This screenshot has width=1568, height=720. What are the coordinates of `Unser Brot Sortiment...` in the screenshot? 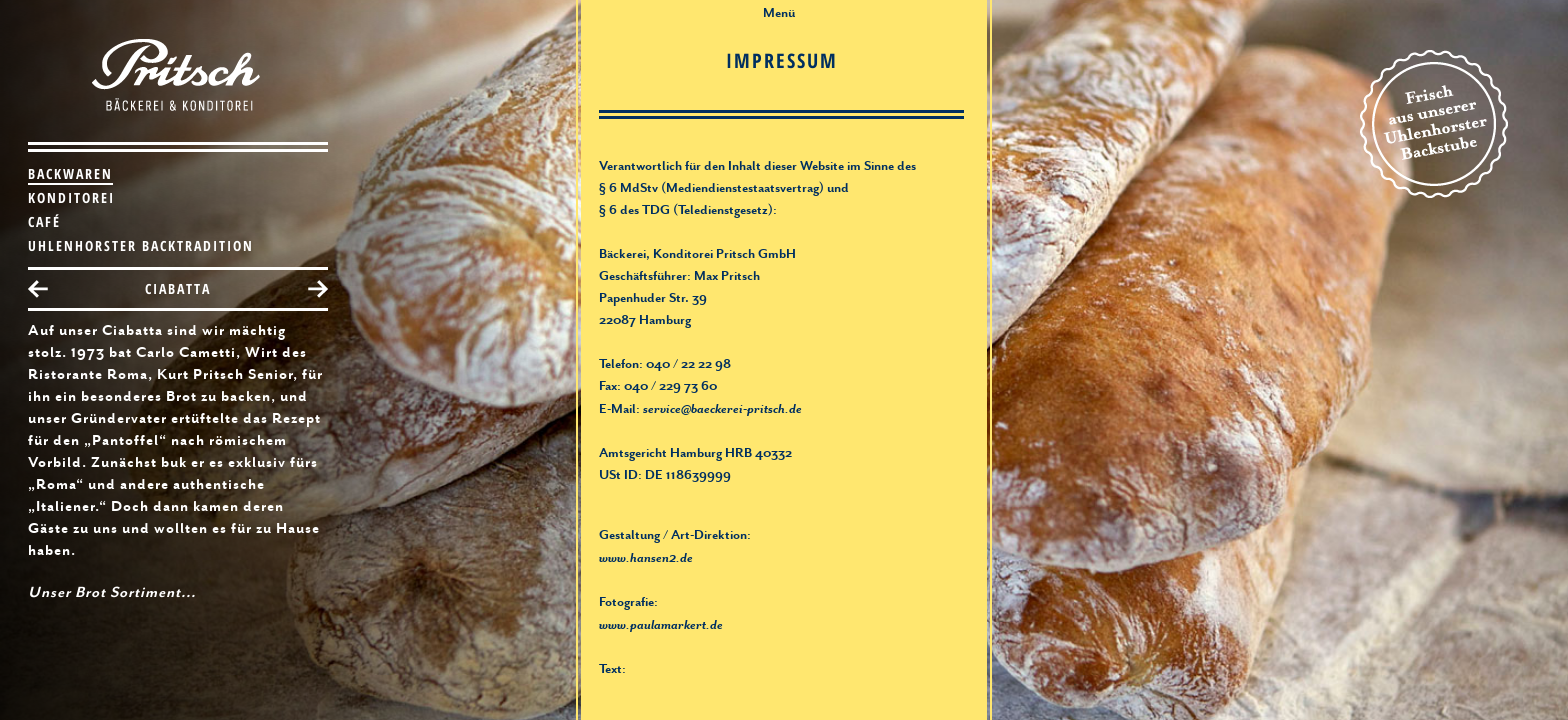 It's located at (112, 594).